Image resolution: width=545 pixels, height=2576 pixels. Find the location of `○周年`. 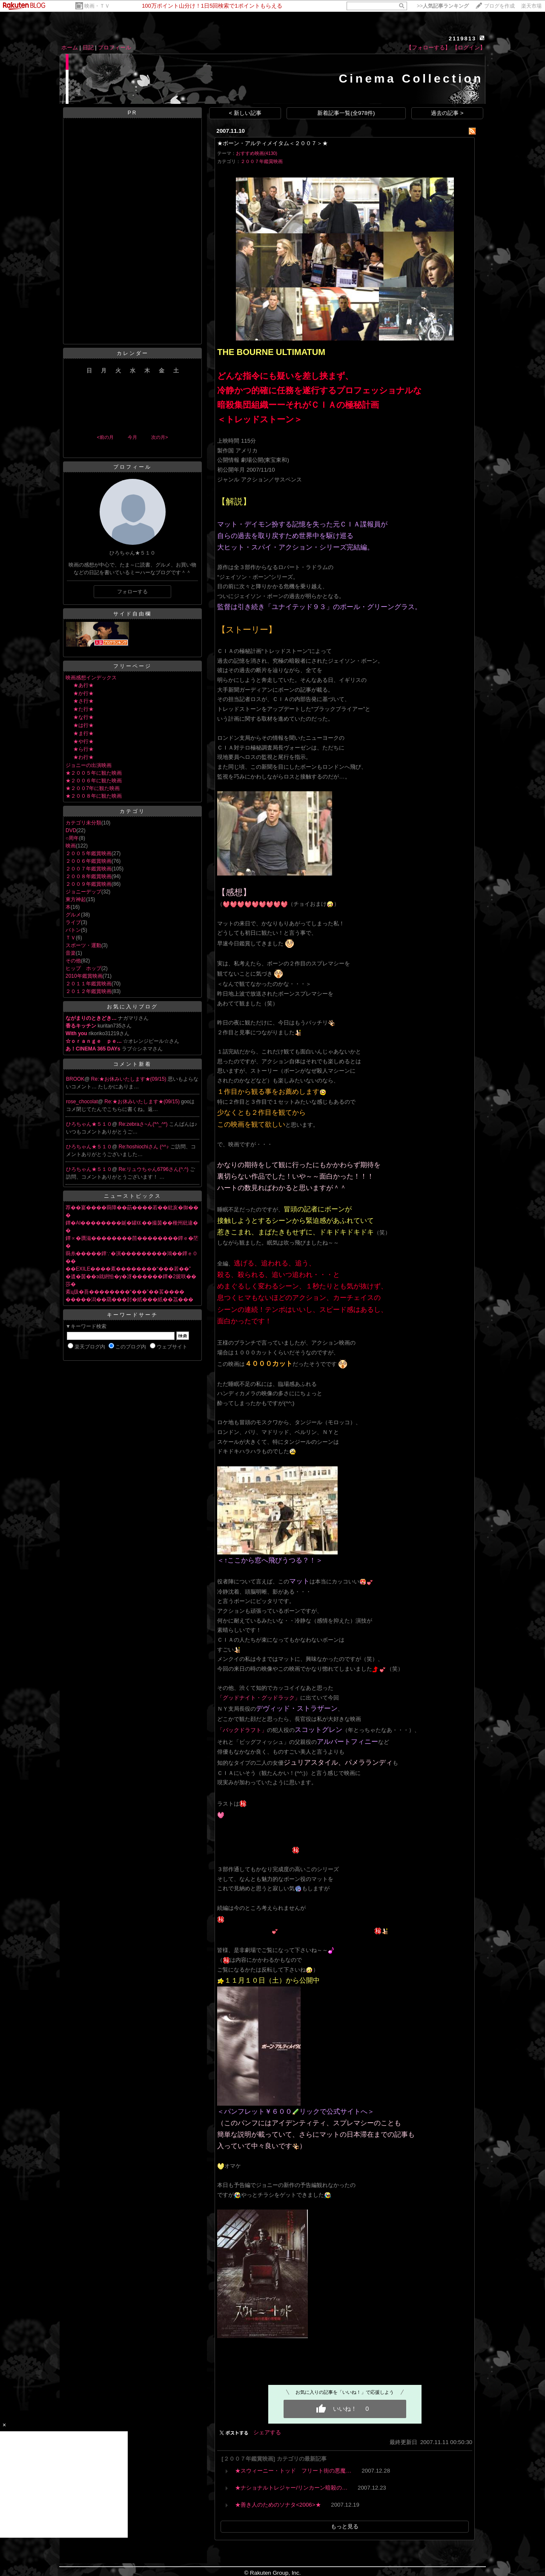

○周年 is located at coordinates (72, 838).